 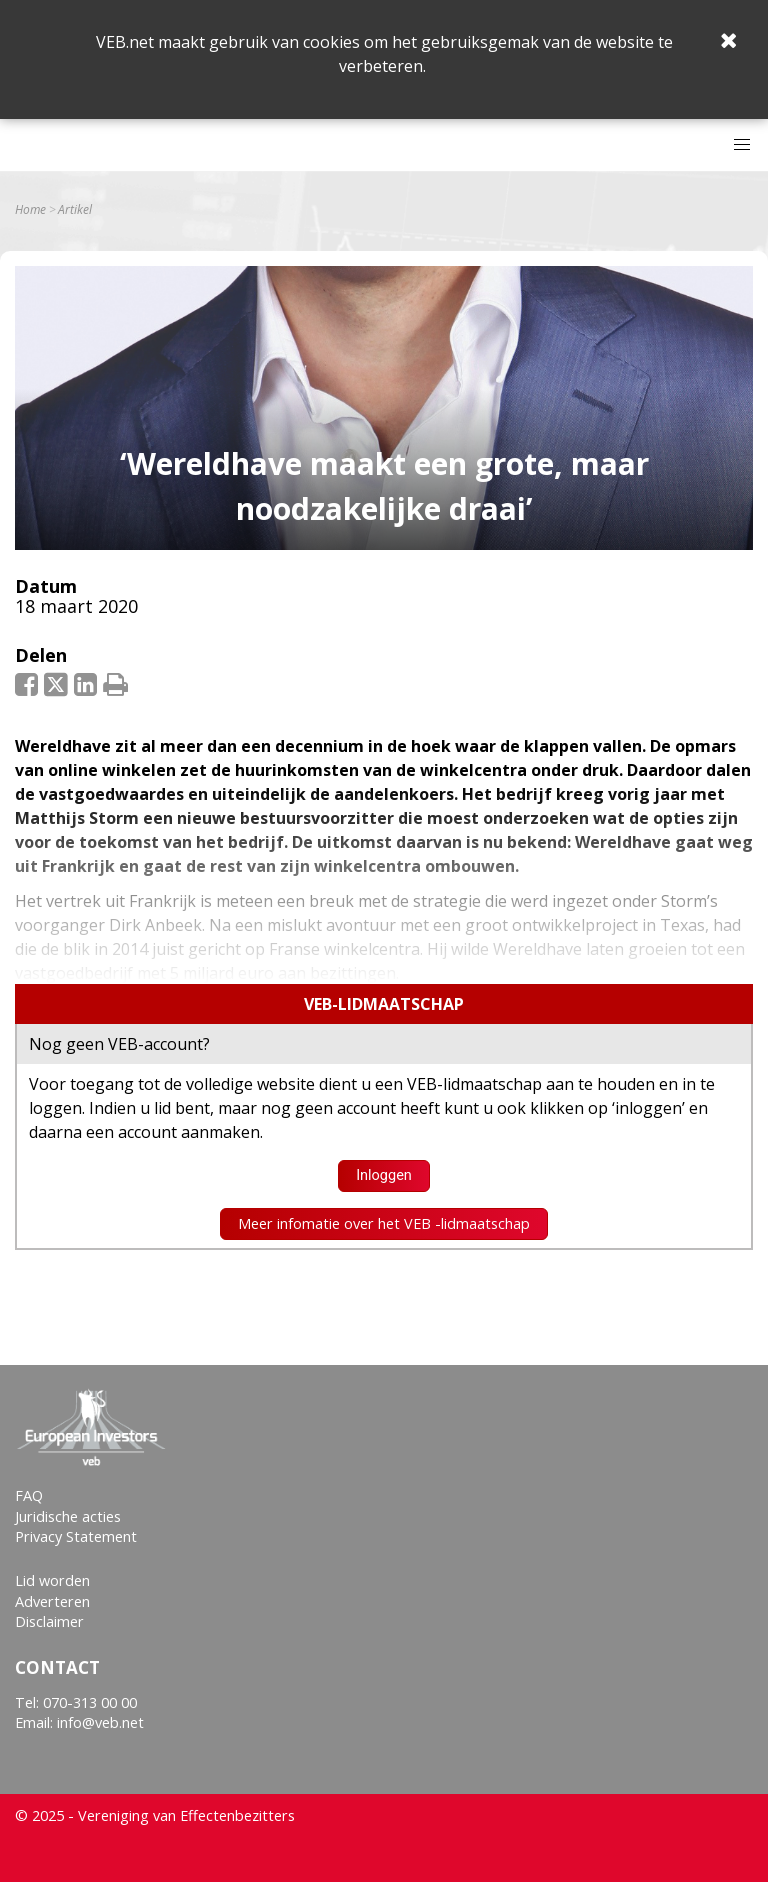 I want to click on Adverteren, so click(x=52, y=1601).